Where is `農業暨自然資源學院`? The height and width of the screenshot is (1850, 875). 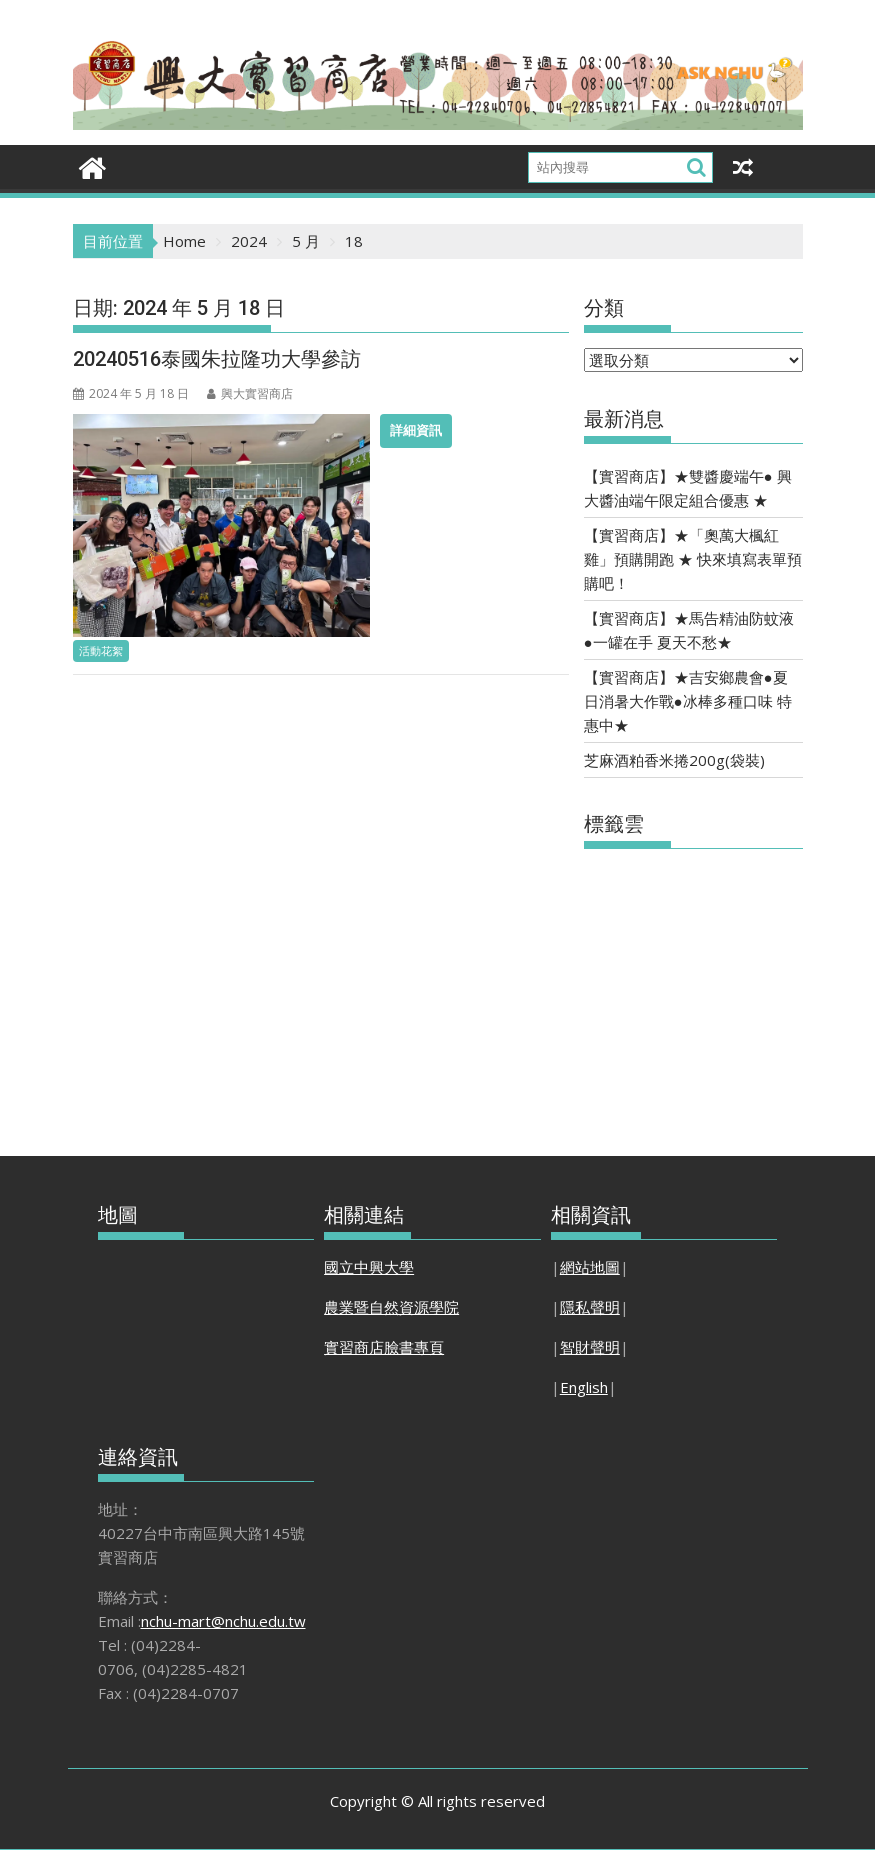 農業暨自然資源學院 is located at coordinates (391, 1307).